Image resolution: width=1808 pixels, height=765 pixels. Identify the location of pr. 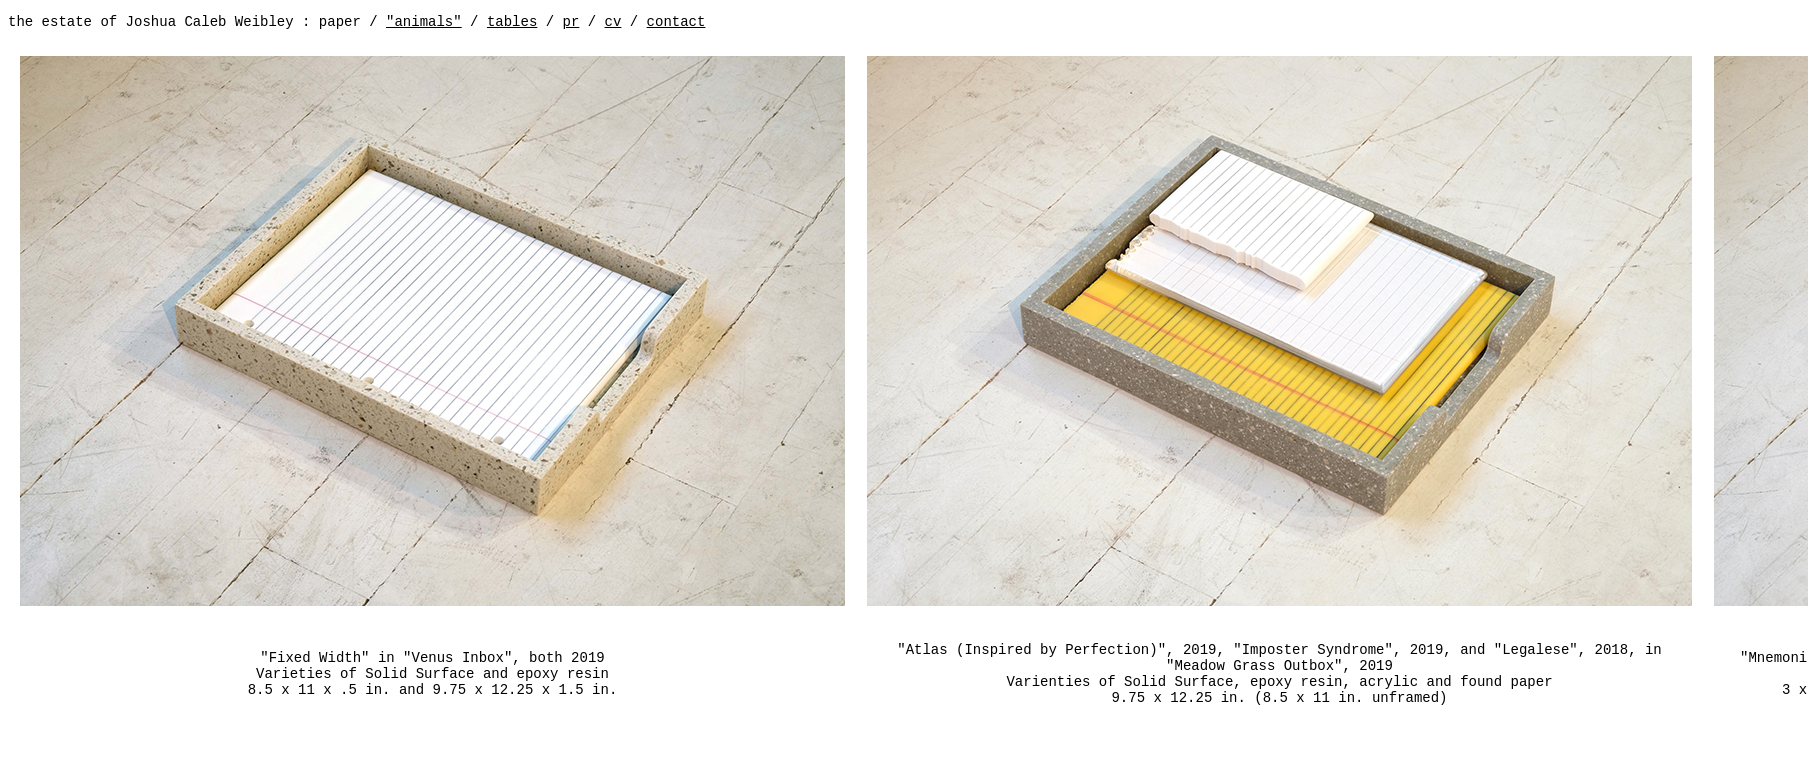
(571, 22).